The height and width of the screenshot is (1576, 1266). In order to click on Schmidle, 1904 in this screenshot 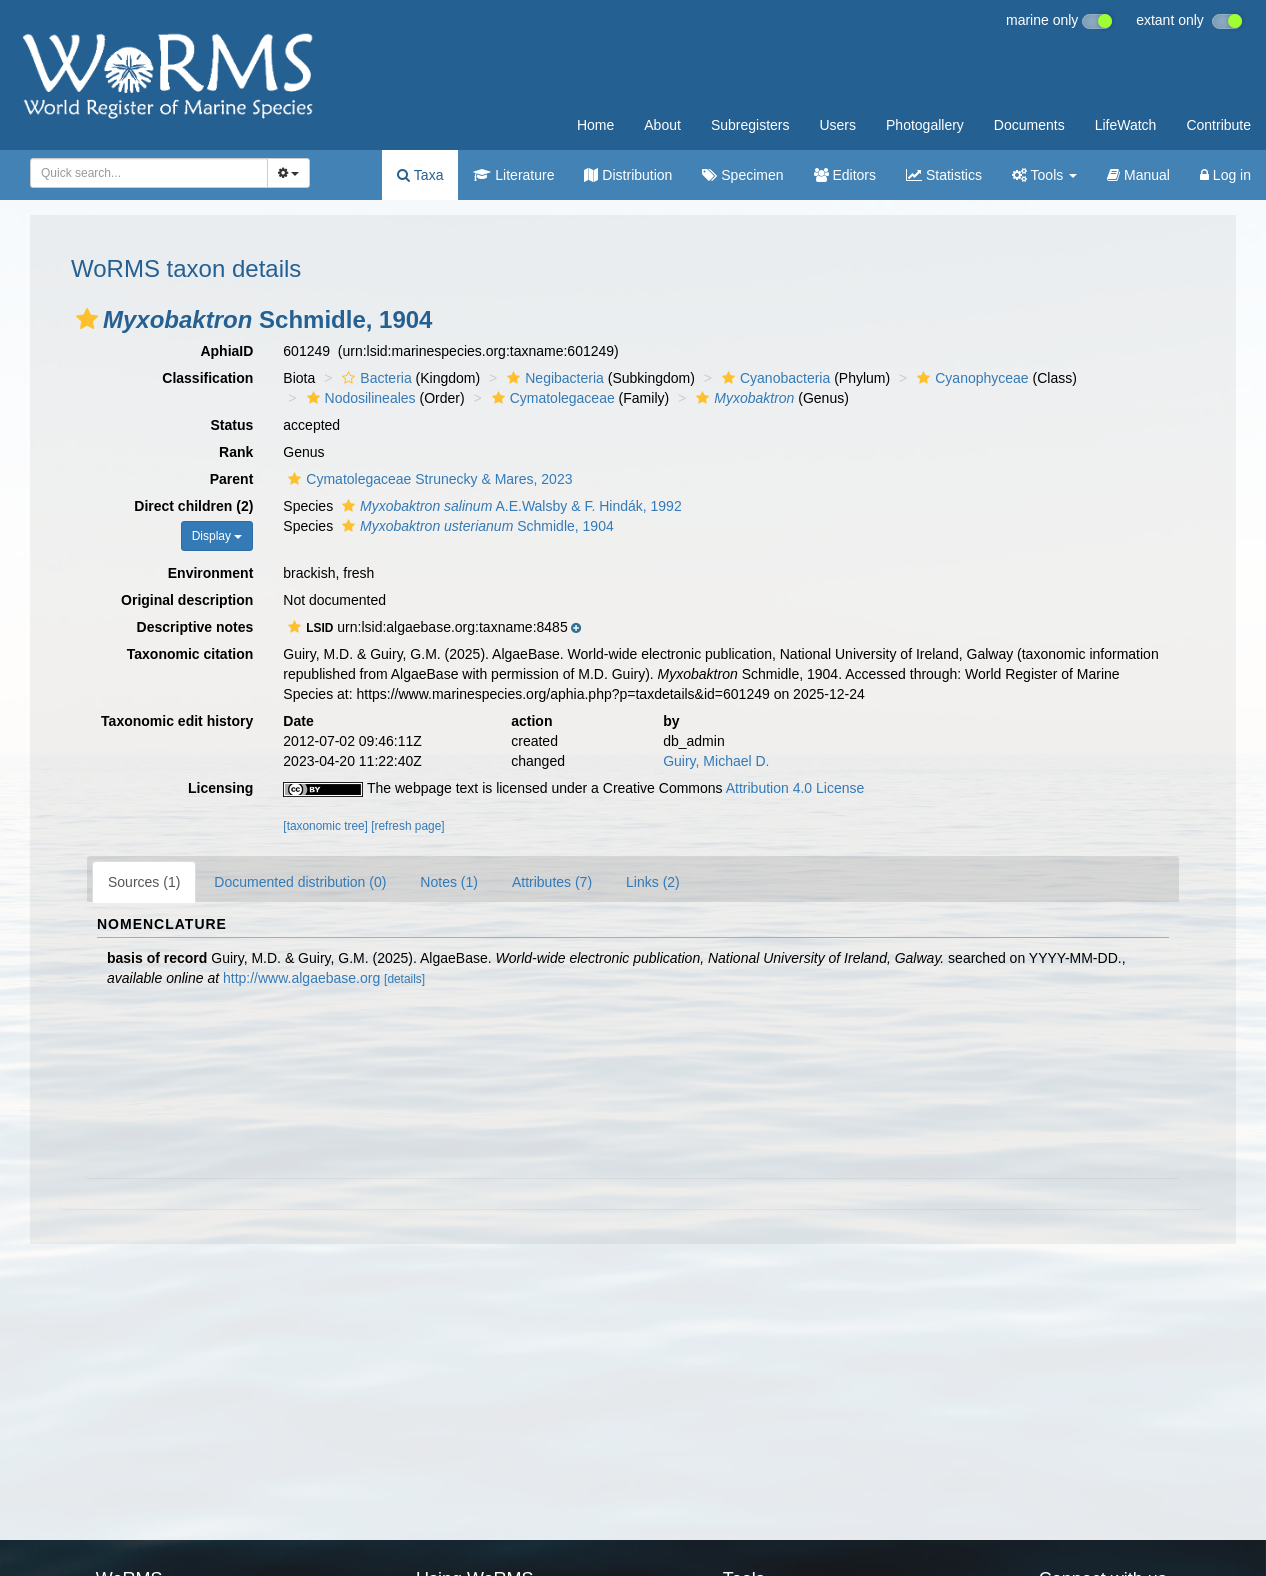, I will do `click(475, 526)`.